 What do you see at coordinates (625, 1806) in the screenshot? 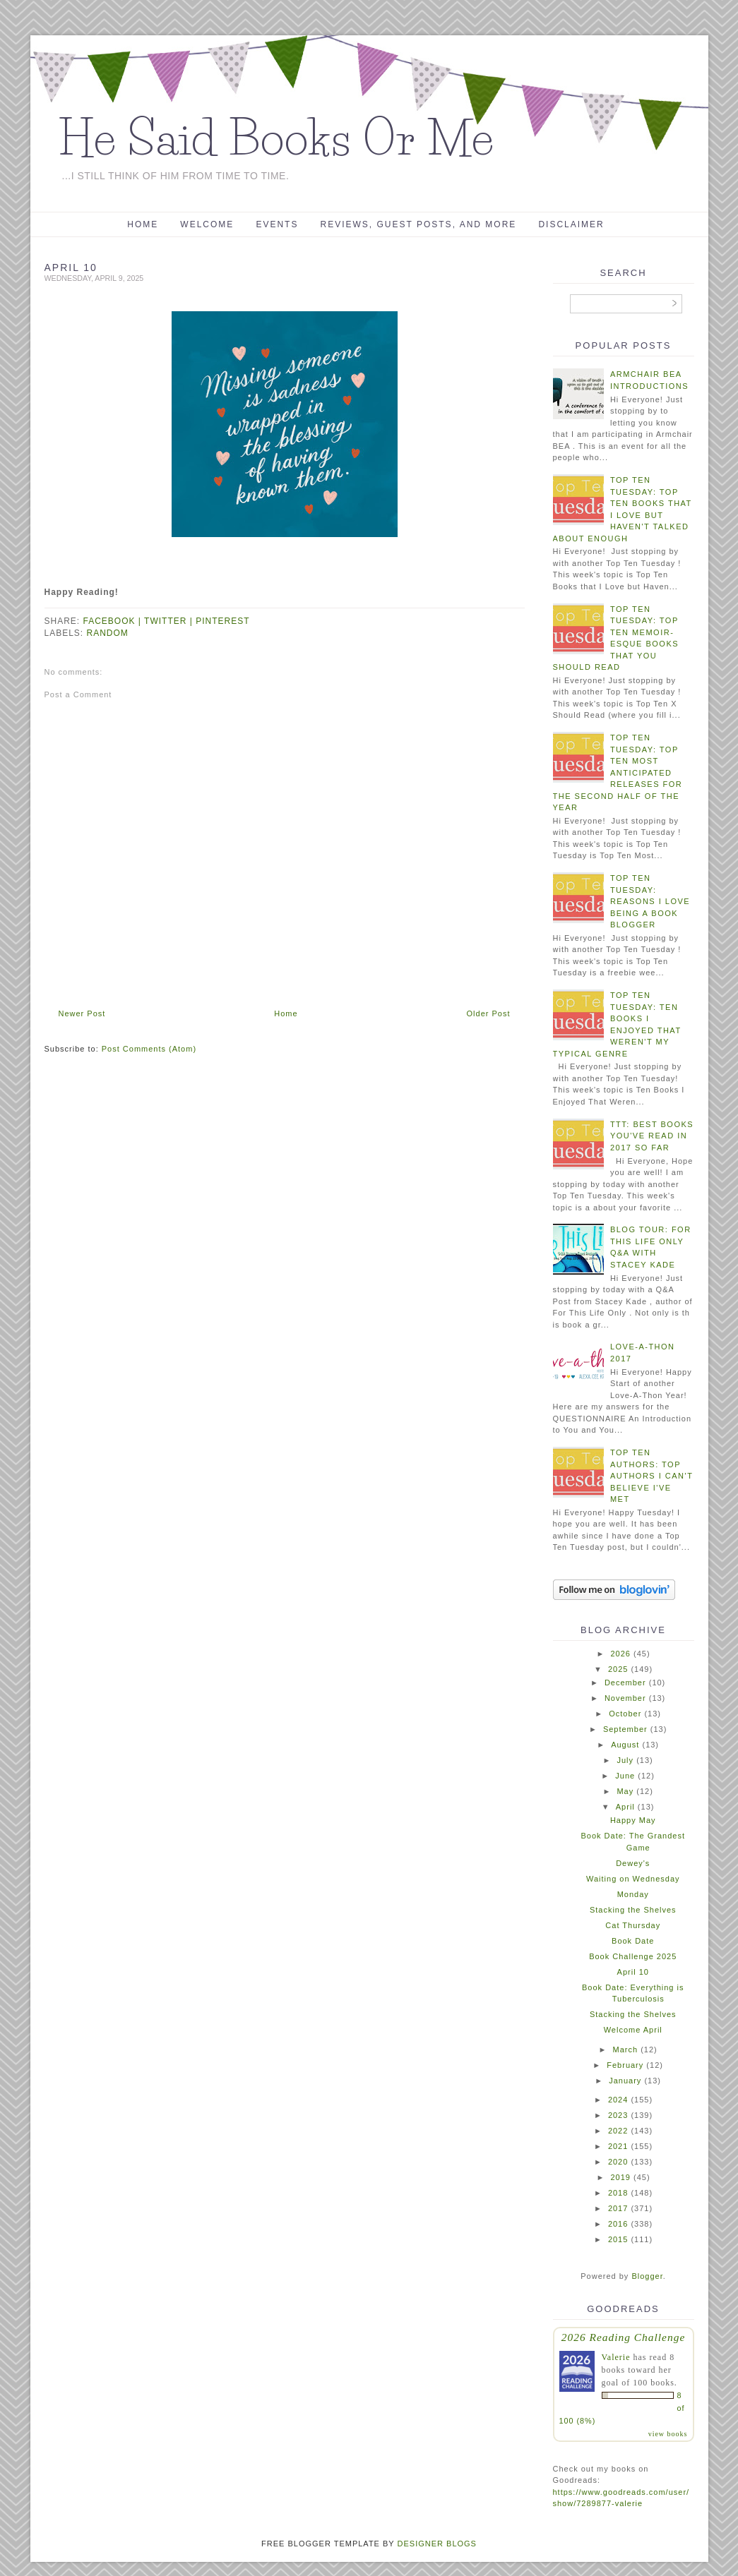
I see `April` at bounding box center [625, 1806].